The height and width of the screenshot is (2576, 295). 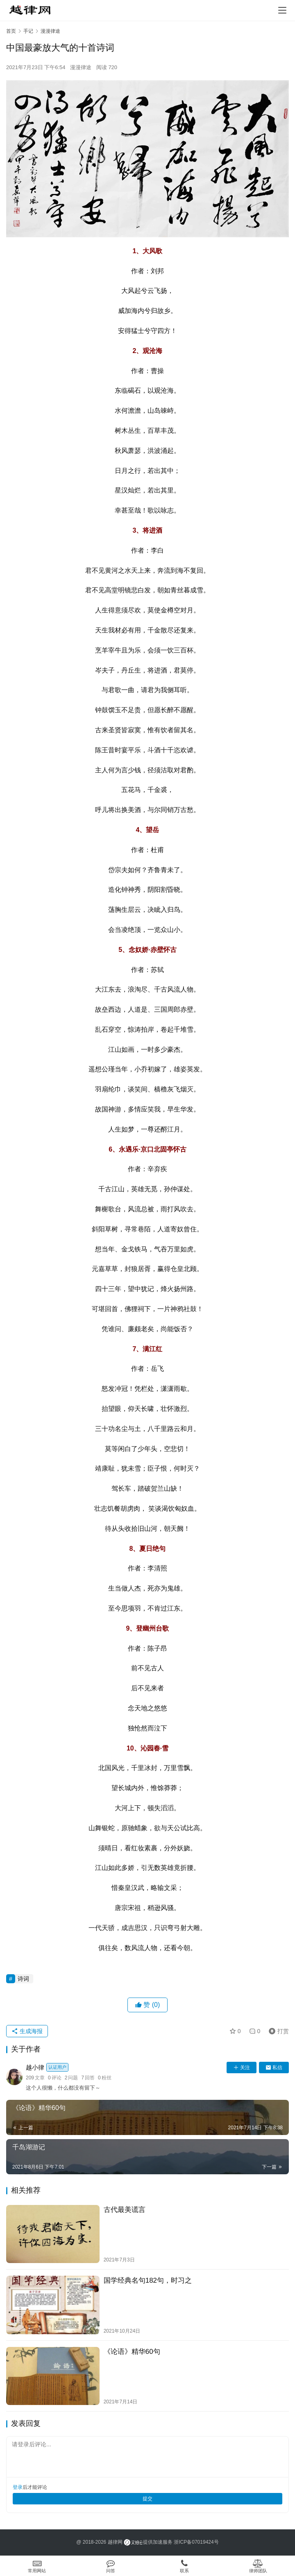 What do you see at coordinates (274, 2067) in the screenshot?
I see `私信` at bounding box center [274, 2067].